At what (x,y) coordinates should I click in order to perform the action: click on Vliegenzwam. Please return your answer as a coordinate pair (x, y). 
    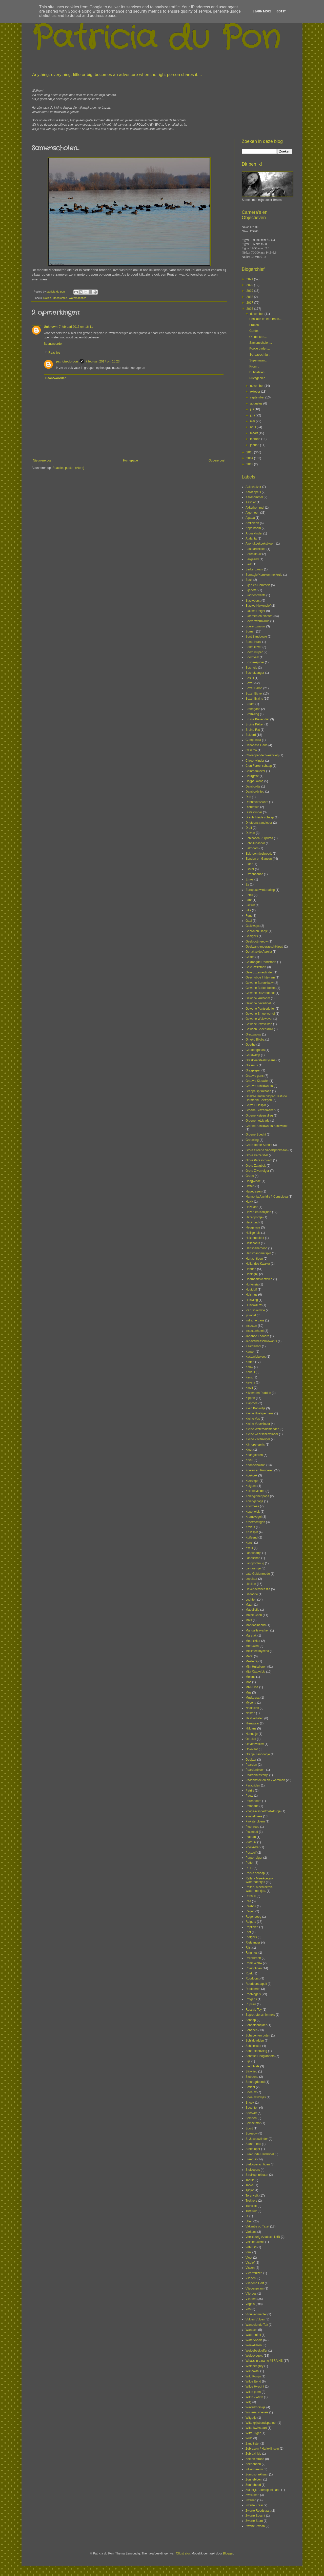
    Looking at the image, I should click on (255, 2288).